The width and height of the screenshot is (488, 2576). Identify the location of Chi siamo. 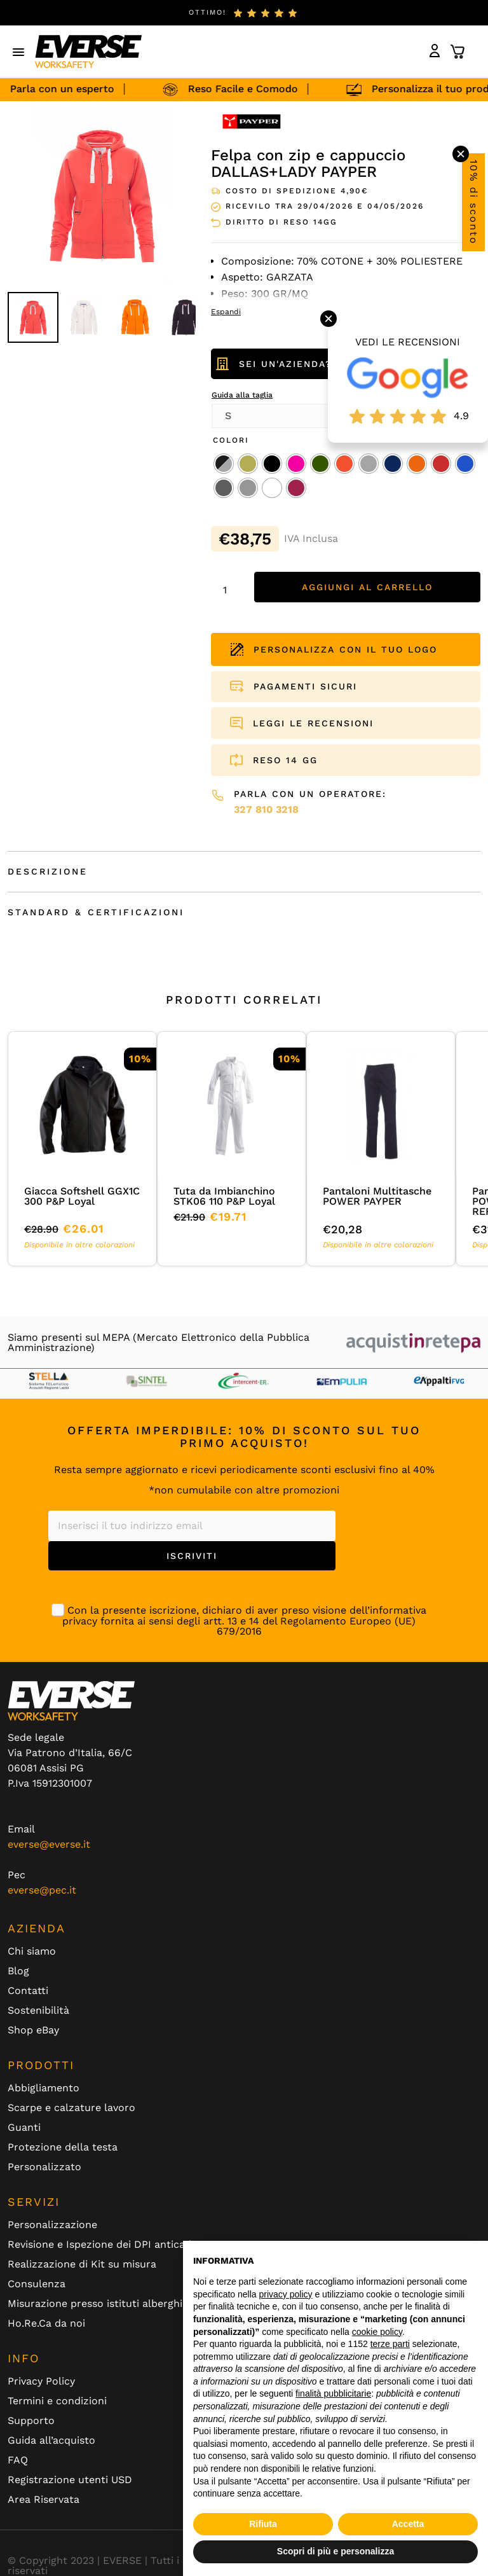
(32, 1951).